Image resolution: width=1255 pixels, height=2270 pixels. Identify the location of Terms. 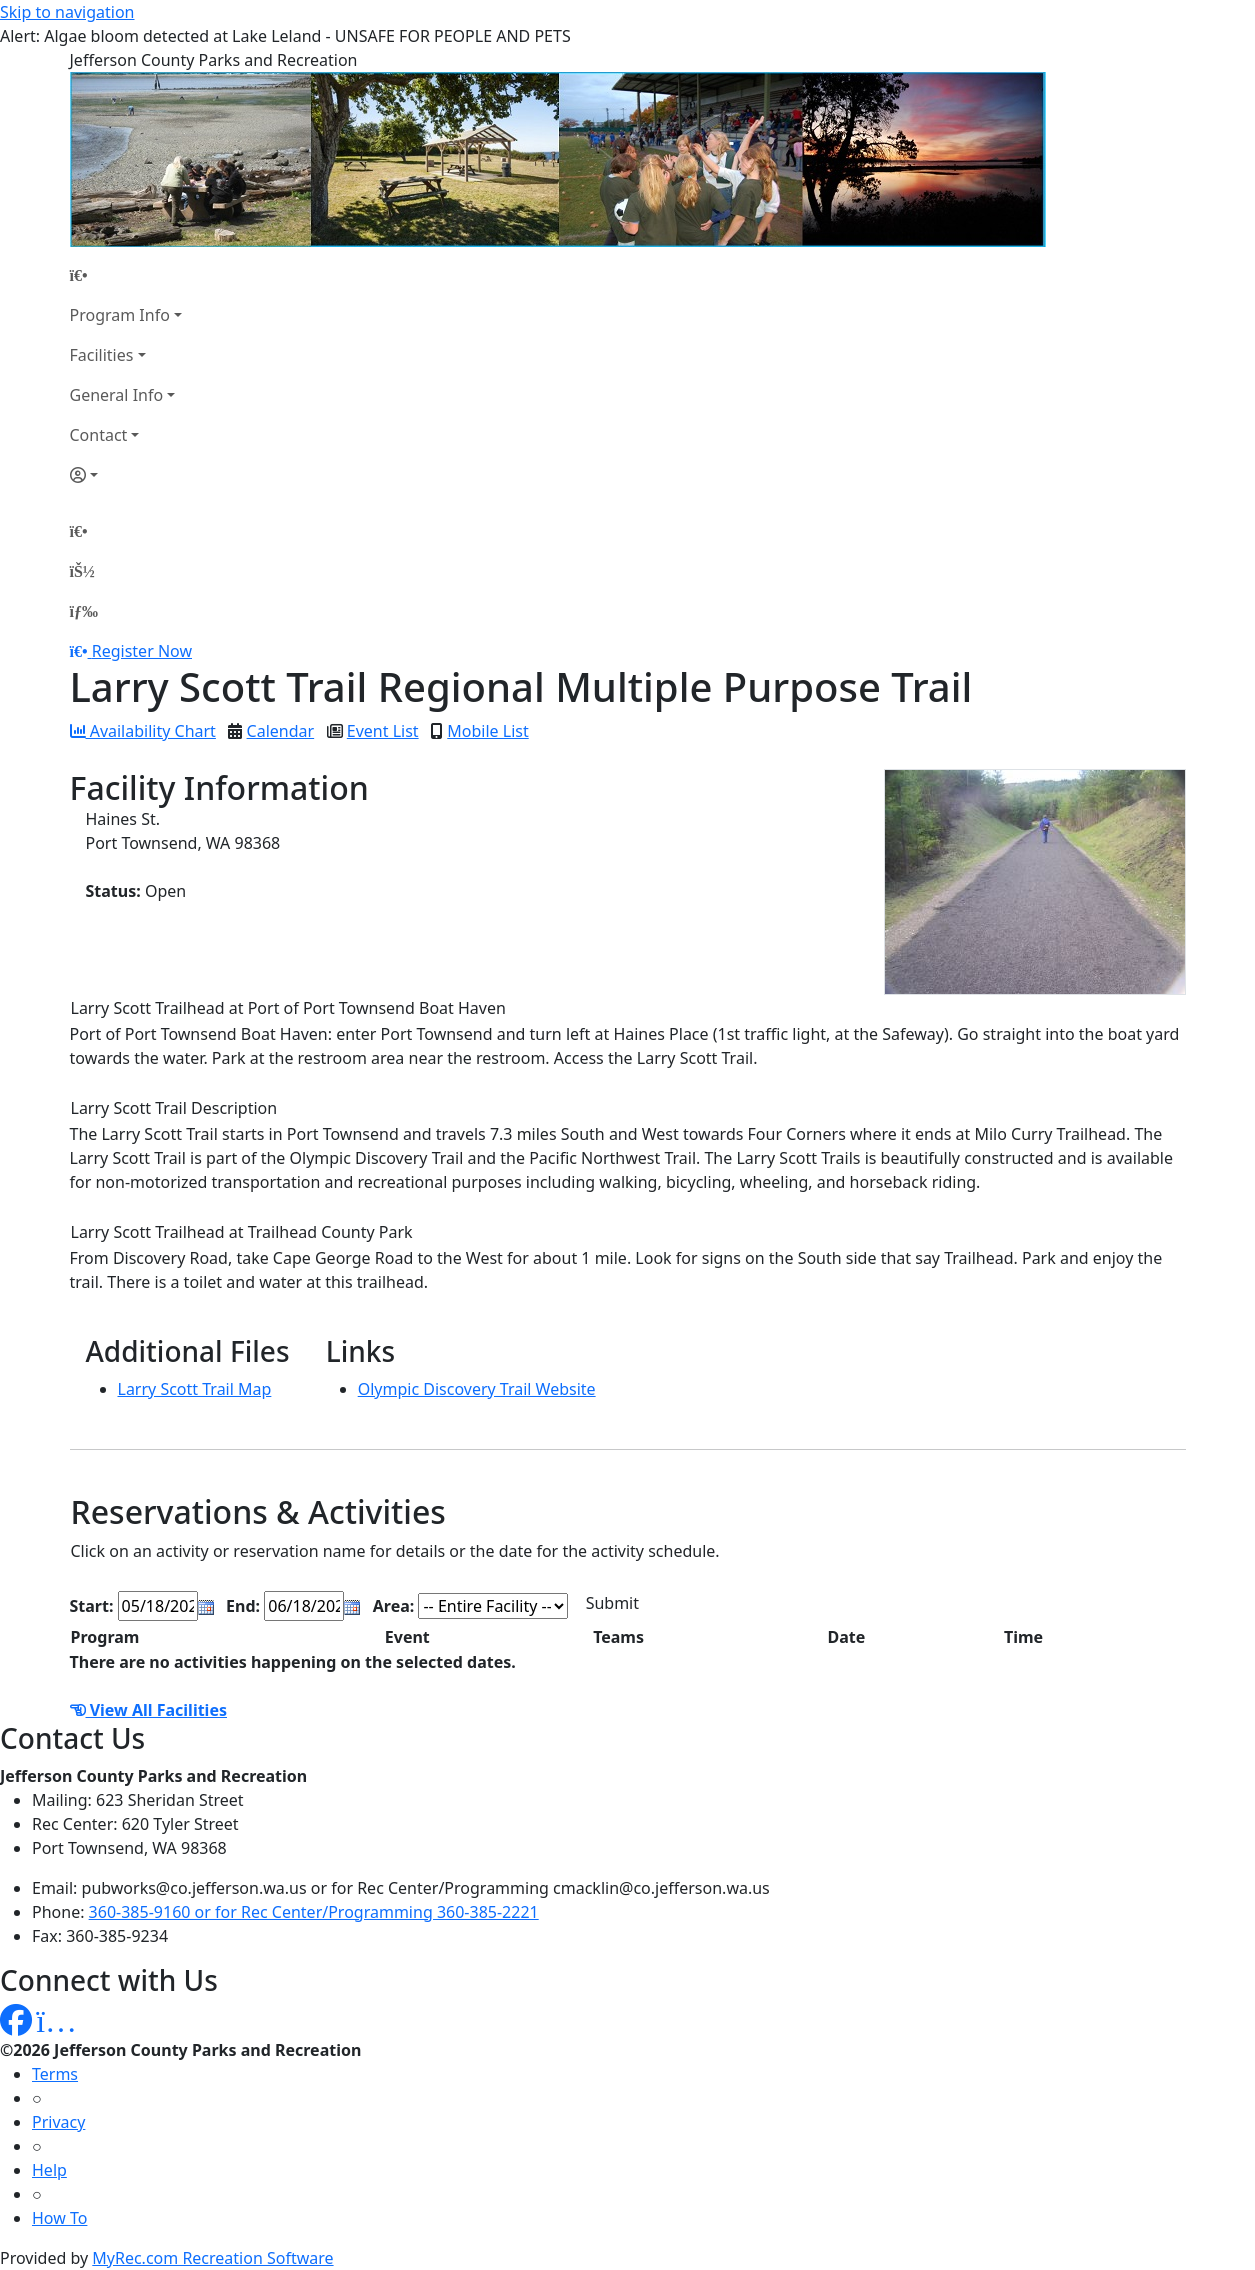
(55, 2074).